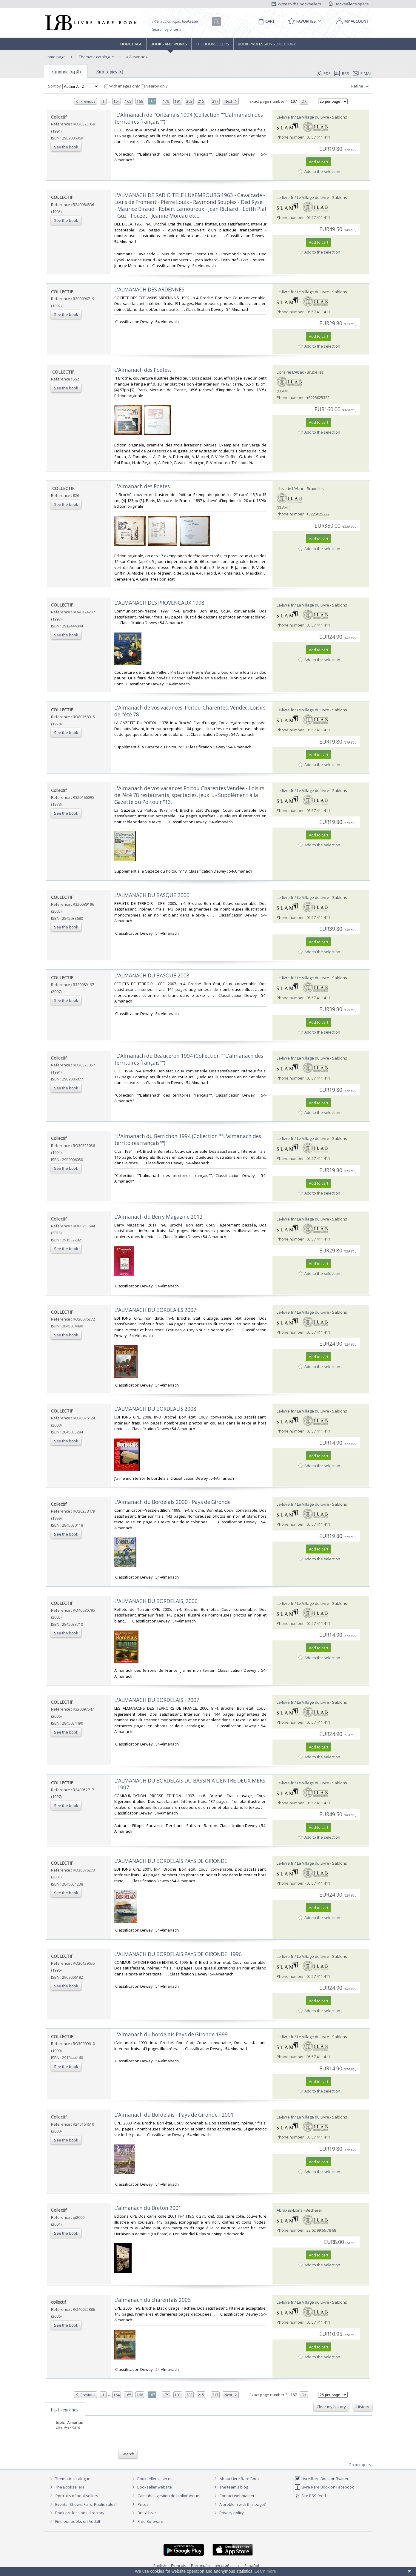  I want to click on Caminha : gestion de bibliothèque, so click(168, 2495).